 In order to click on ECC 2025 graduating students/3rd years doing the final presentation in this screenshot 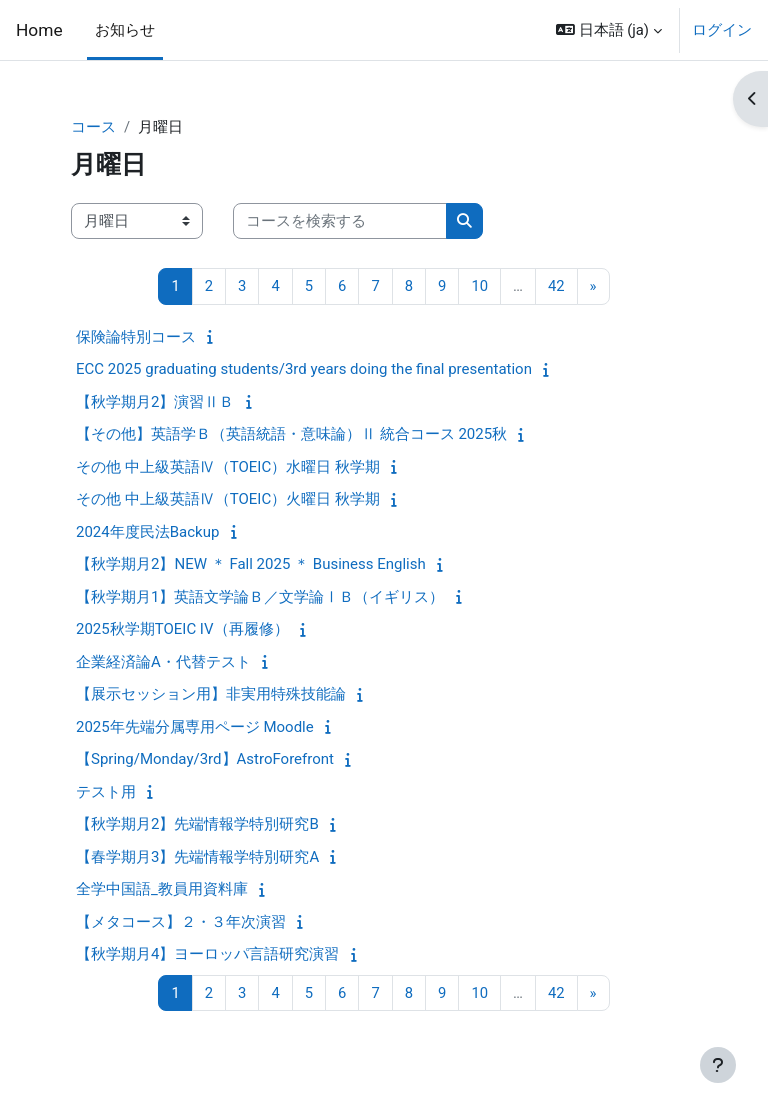, I will do `click(304, 369)`.